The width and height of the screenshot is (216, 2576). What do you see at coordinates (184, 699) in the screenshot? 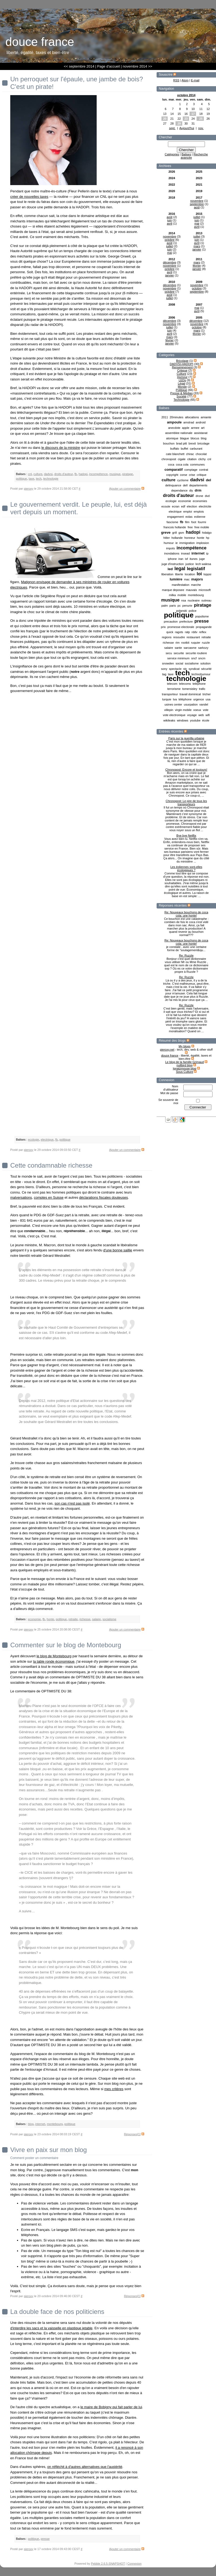
I see `téléphone` at bounding box center [184, 699].